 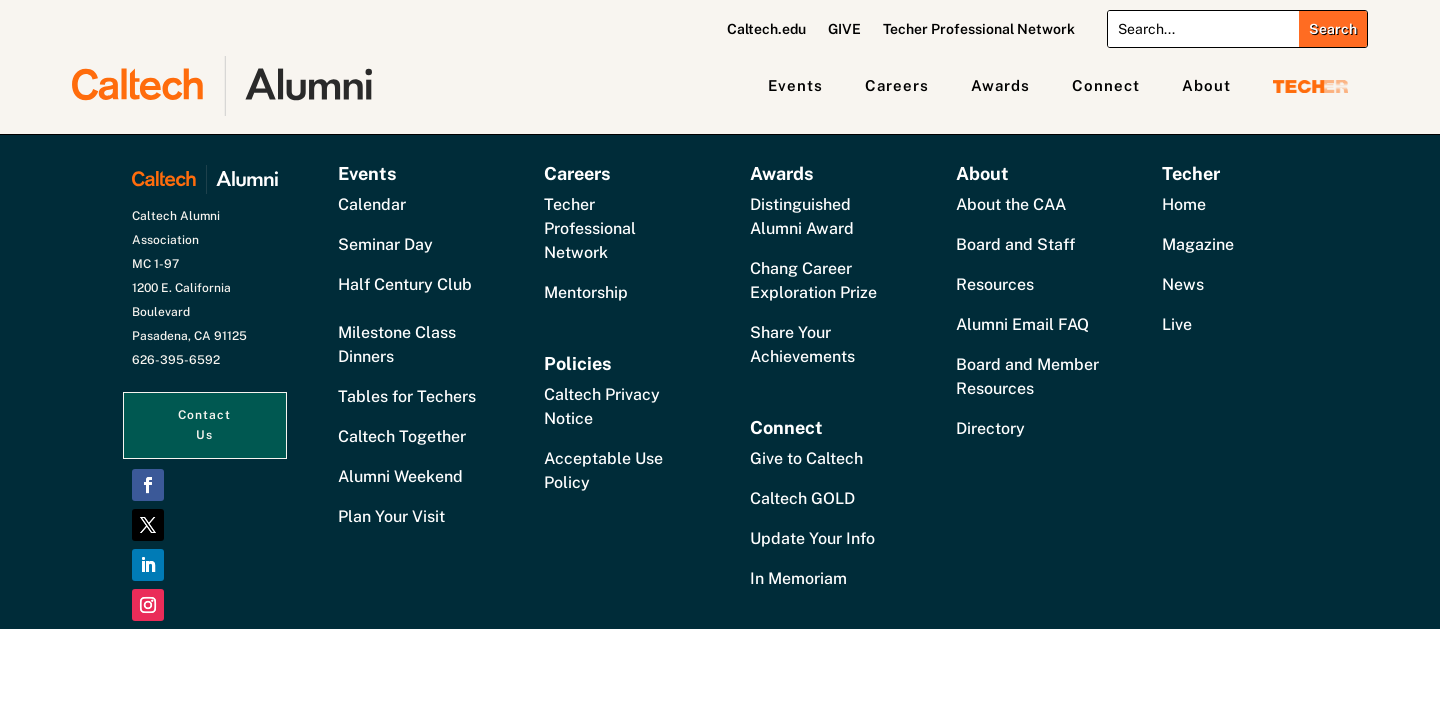 I want to click on Mentorship, so click(x=586, y=292).